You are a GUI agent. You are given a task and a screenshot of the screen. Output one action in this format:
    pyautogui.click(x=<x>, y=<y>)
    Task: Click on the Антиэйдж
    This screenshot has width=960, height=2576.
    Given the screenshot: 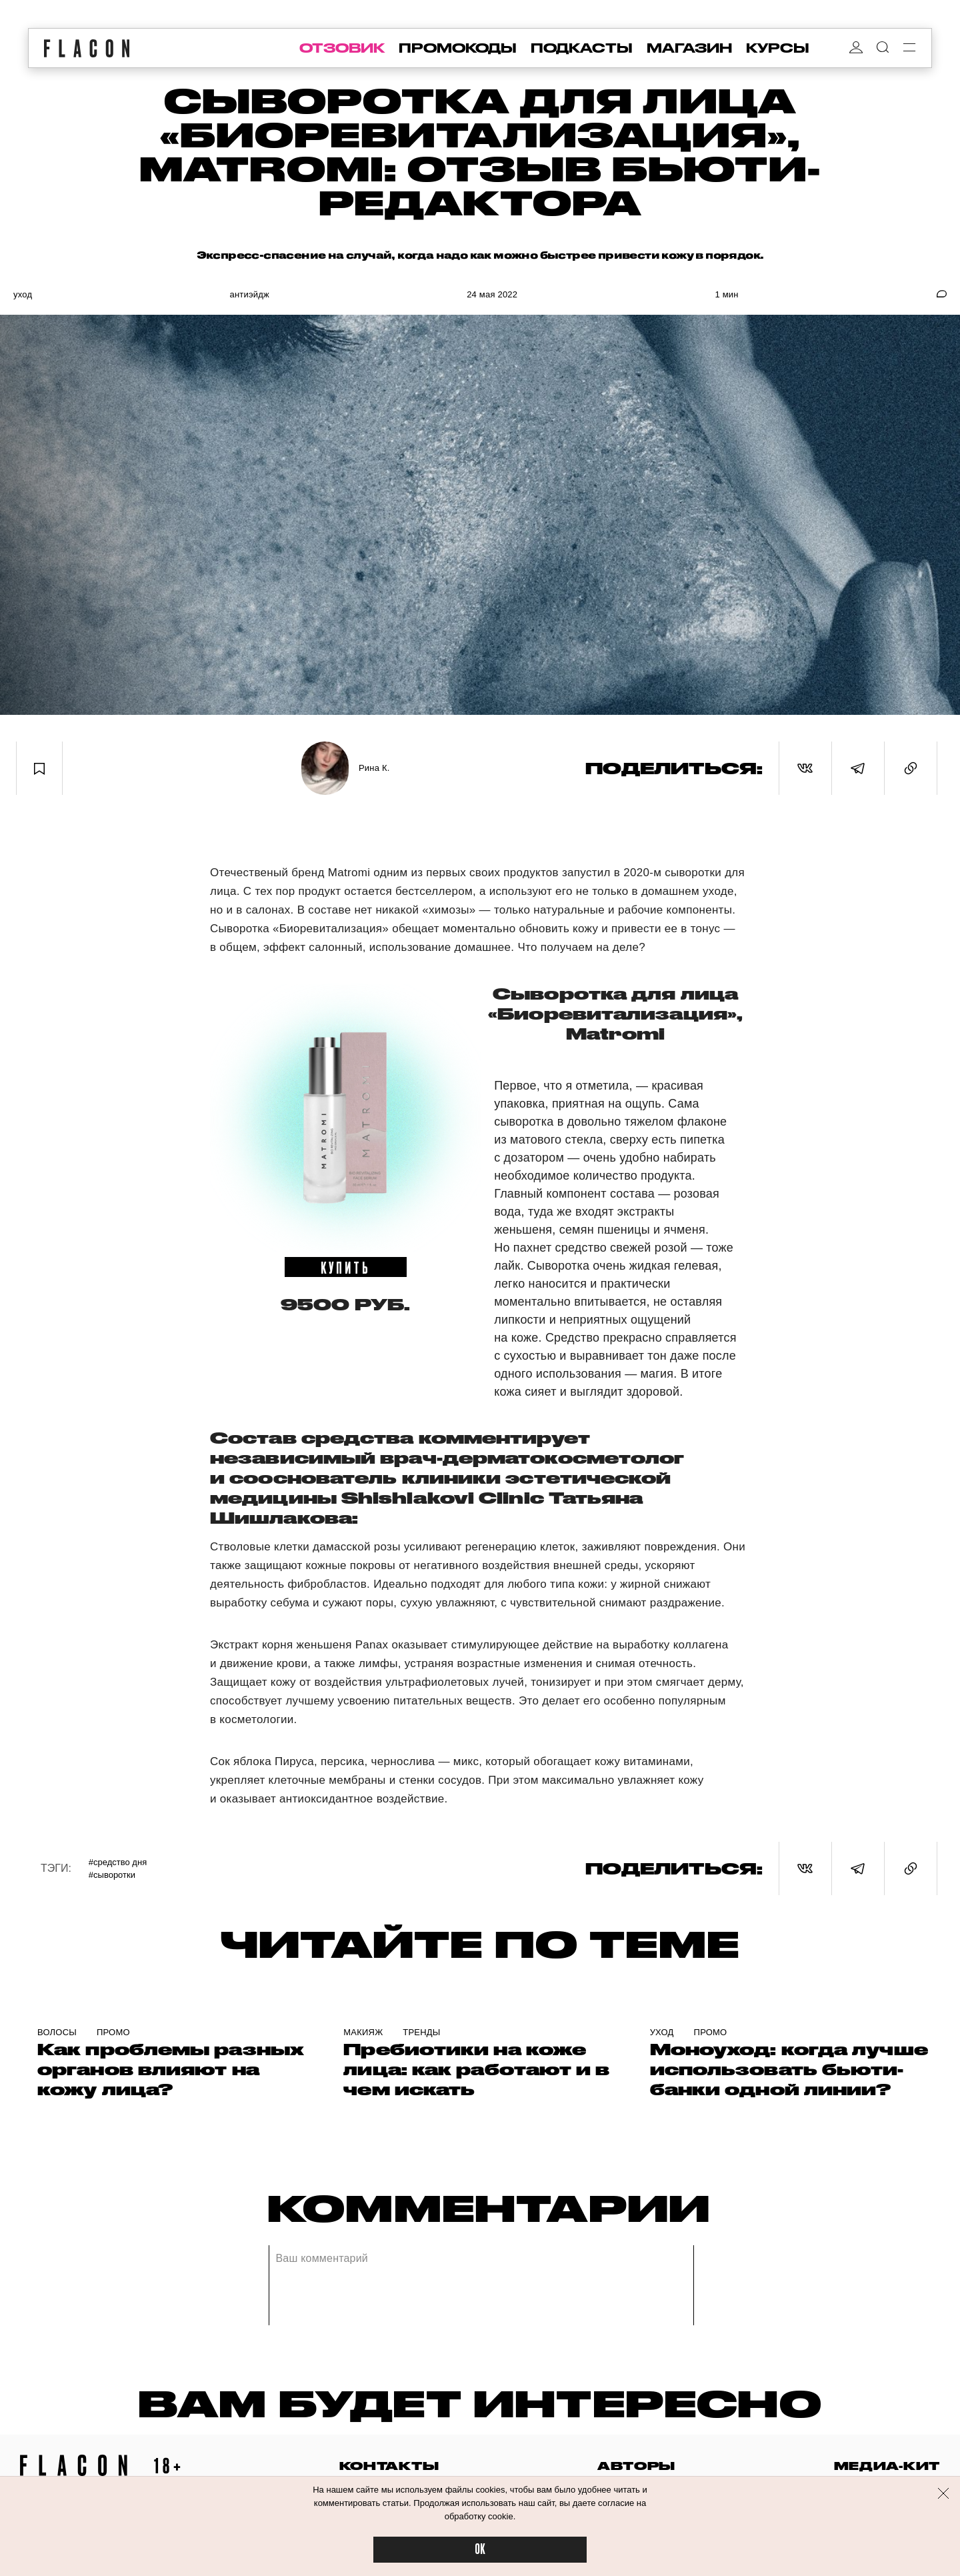 What is the action you would take?
    pyautogui.click(x=249, y=294)
    